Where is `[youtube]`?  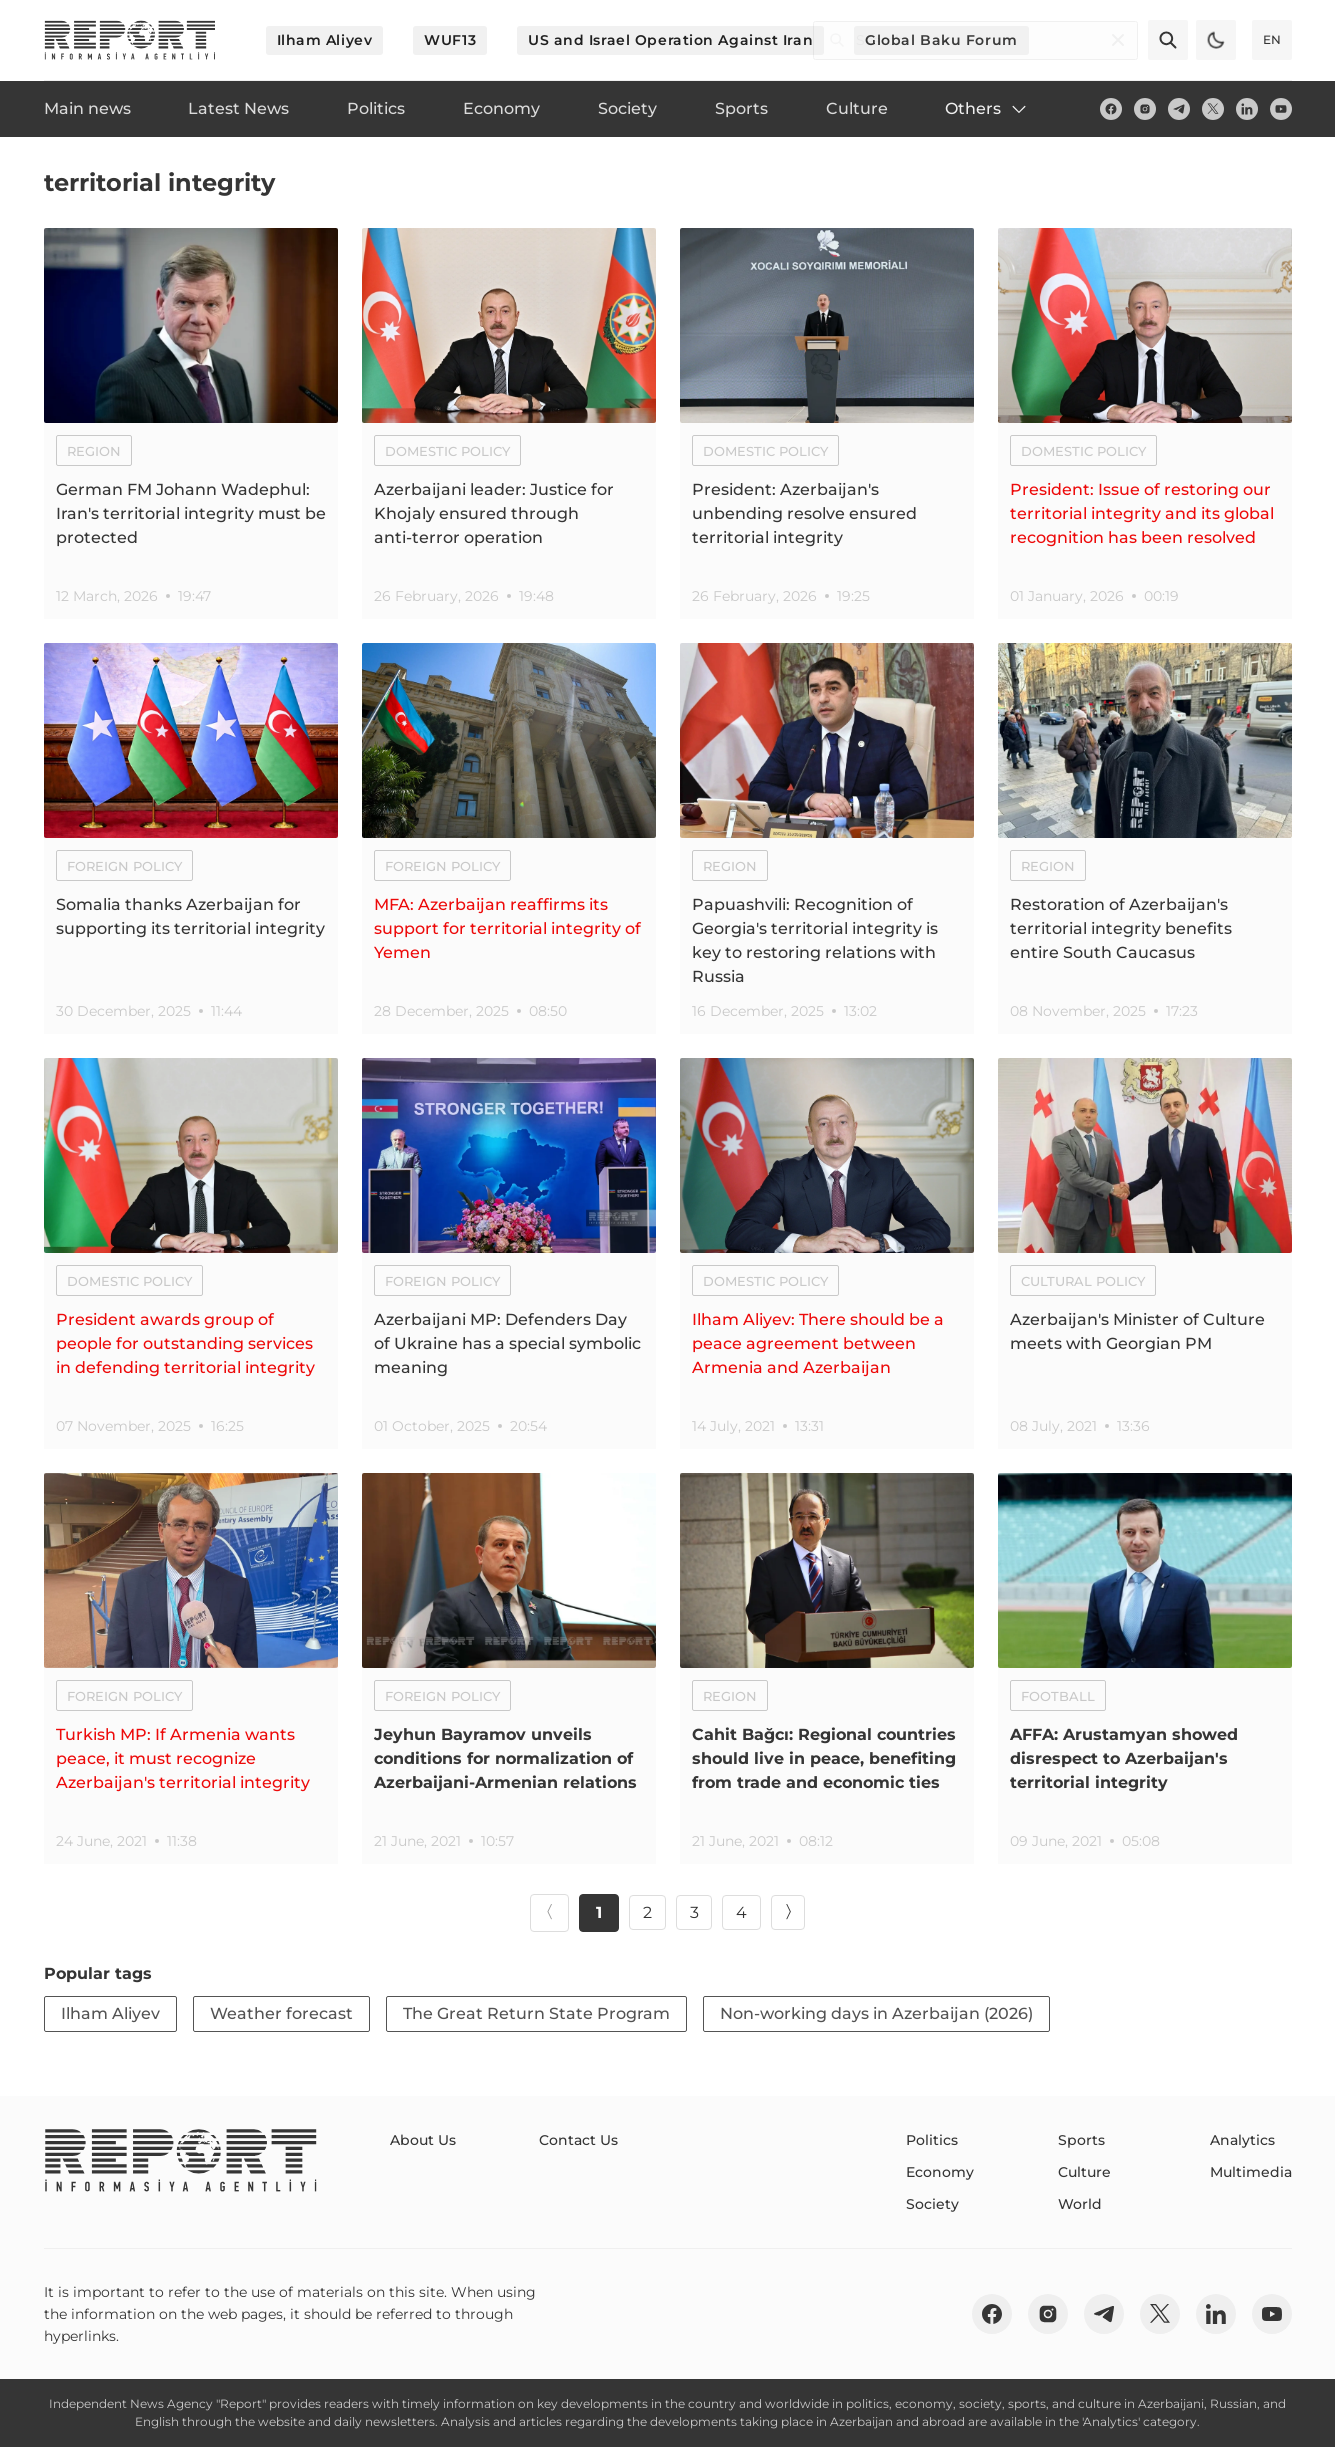
[youtube] is located at coordinates (1281, 109).